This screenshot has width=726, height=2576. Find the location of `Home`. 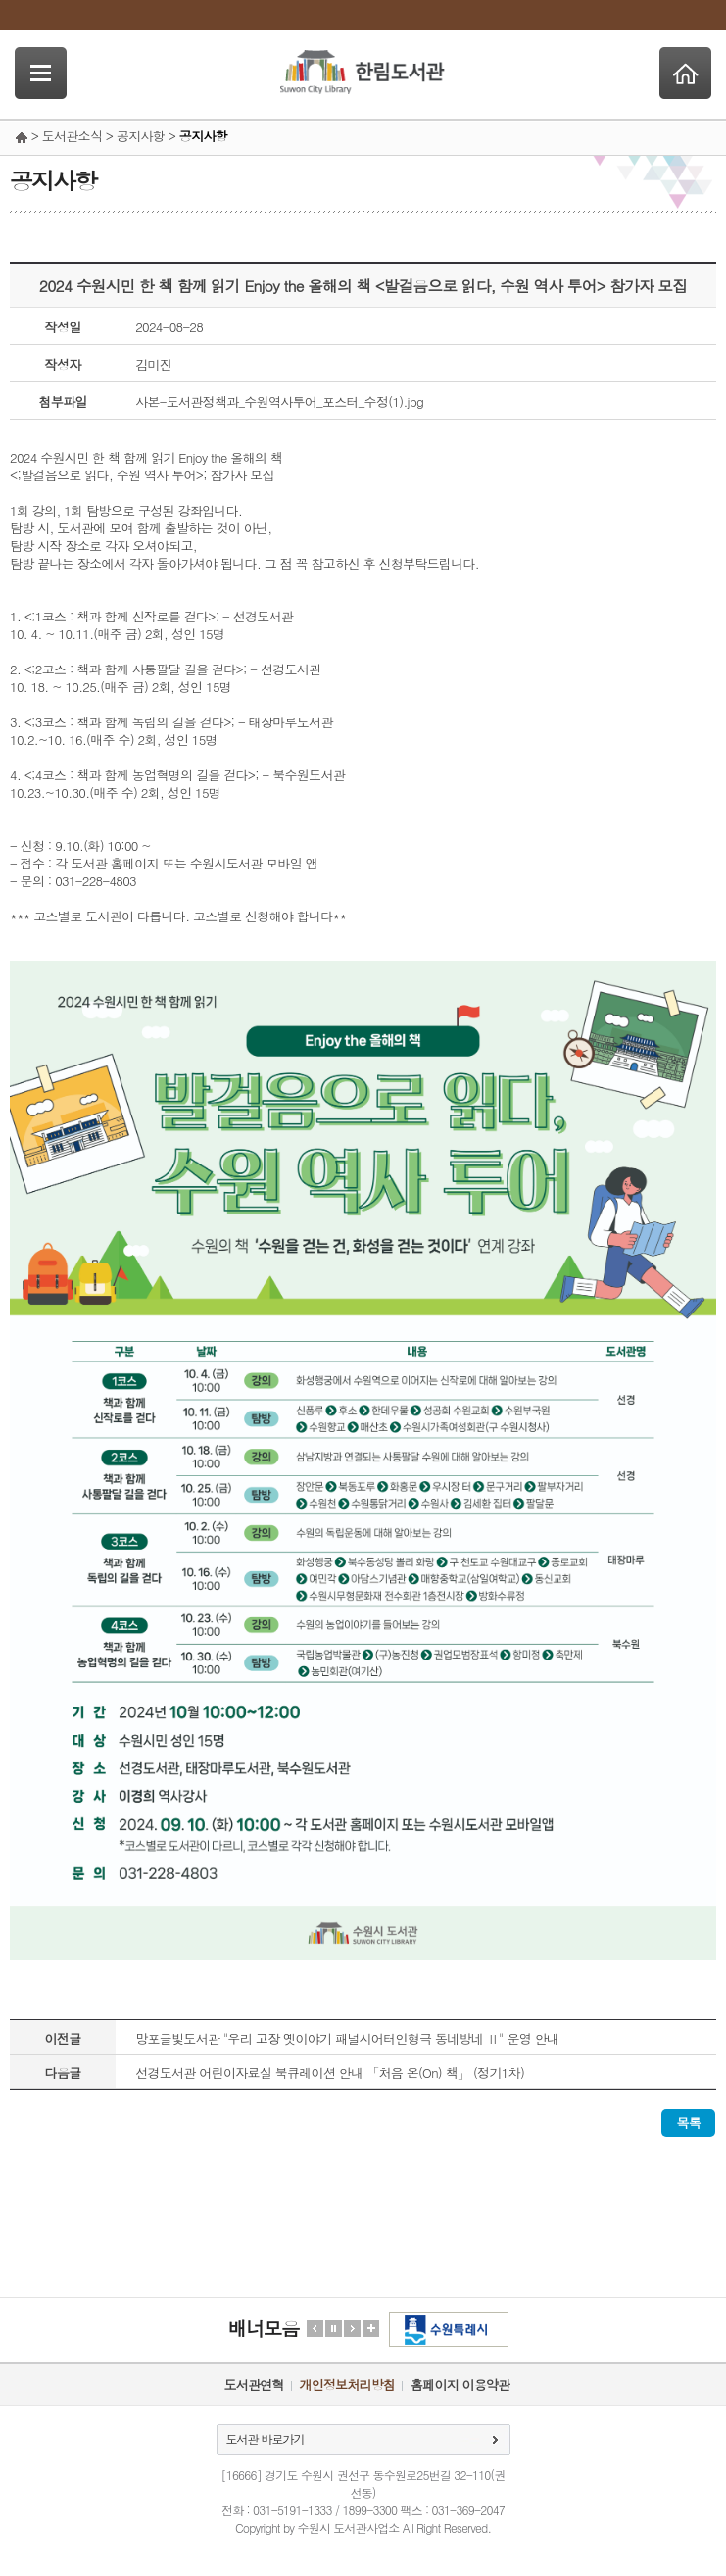

Home is located at coordinates (685, 73).